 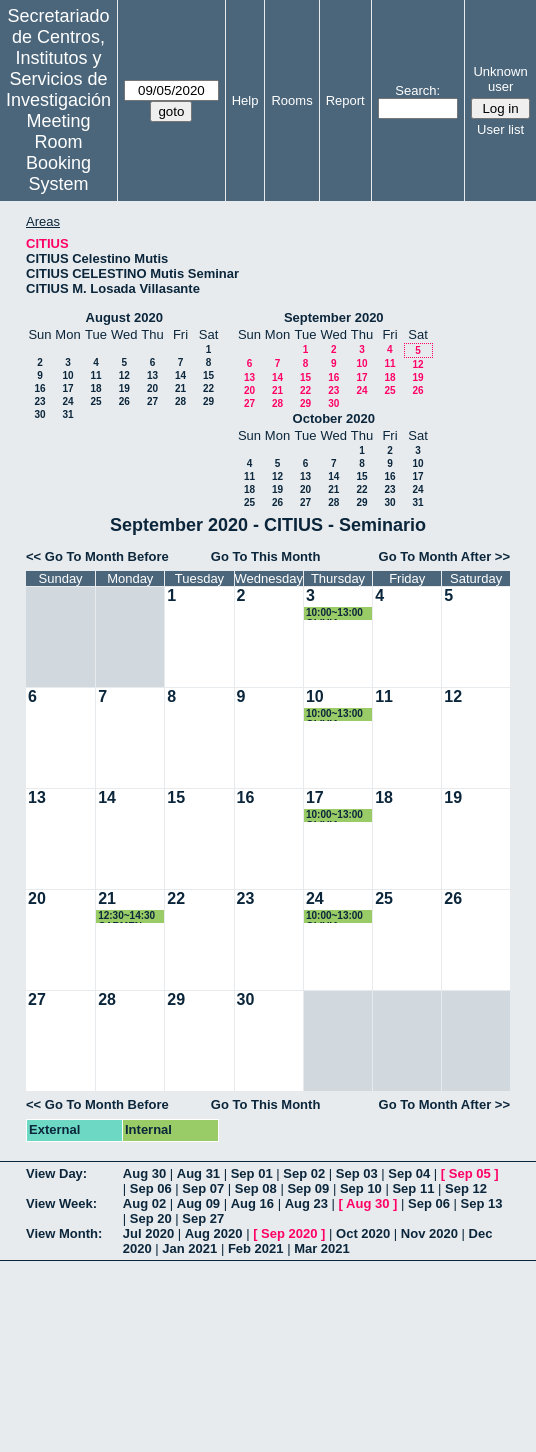 I want to click on 23, so click(x=39, y=401).